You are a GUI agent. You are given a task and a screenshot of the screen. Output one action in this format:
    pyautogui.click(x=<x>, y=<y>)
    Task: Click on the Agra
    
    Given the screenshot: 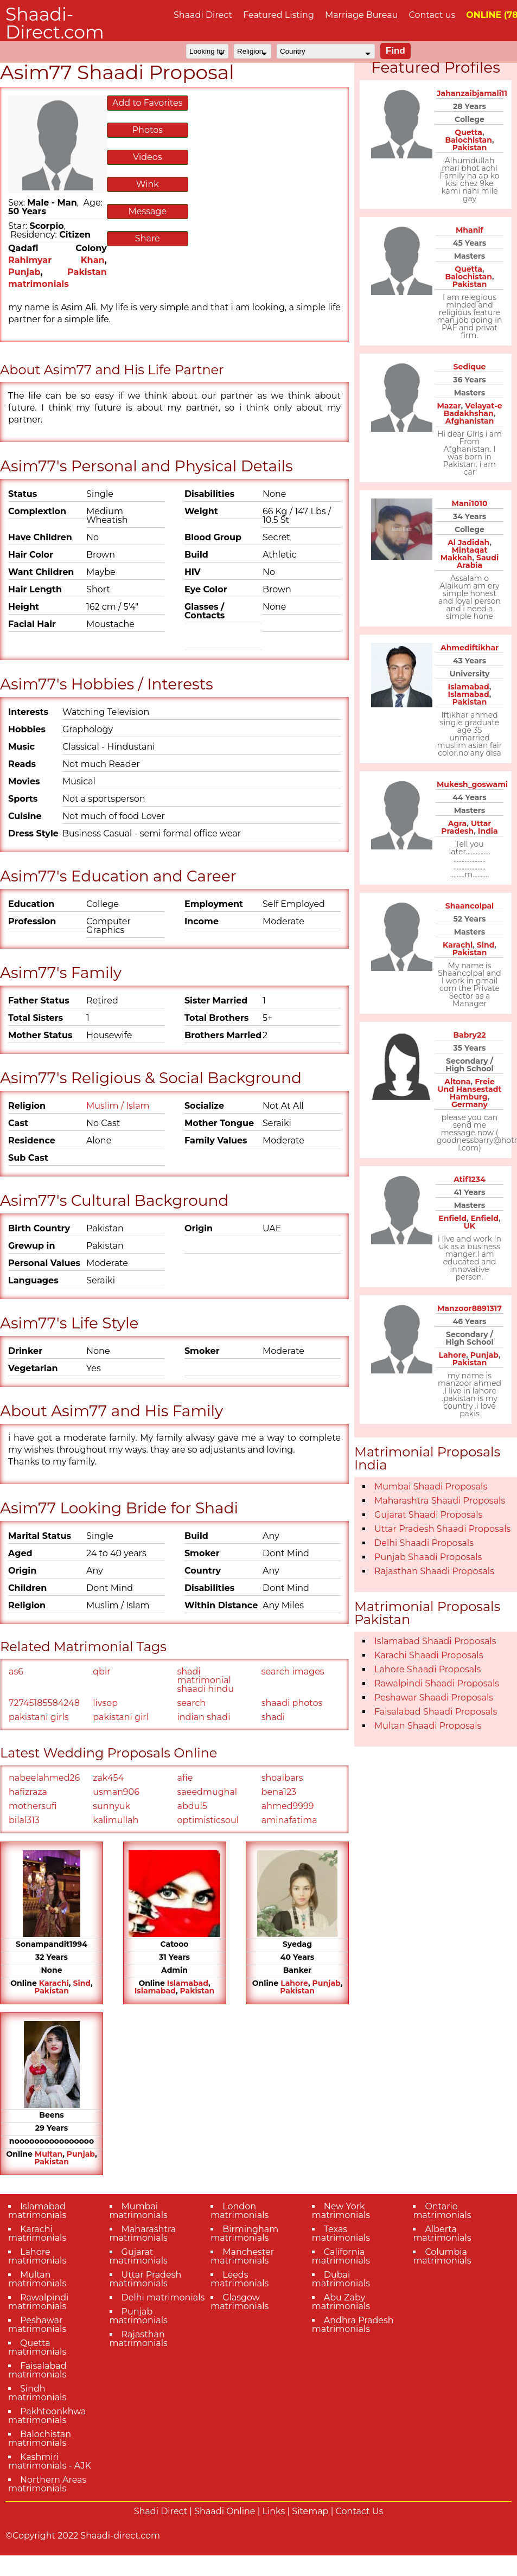 What is the action you would take?
    pyautogui.click(x=457, y=823)
    